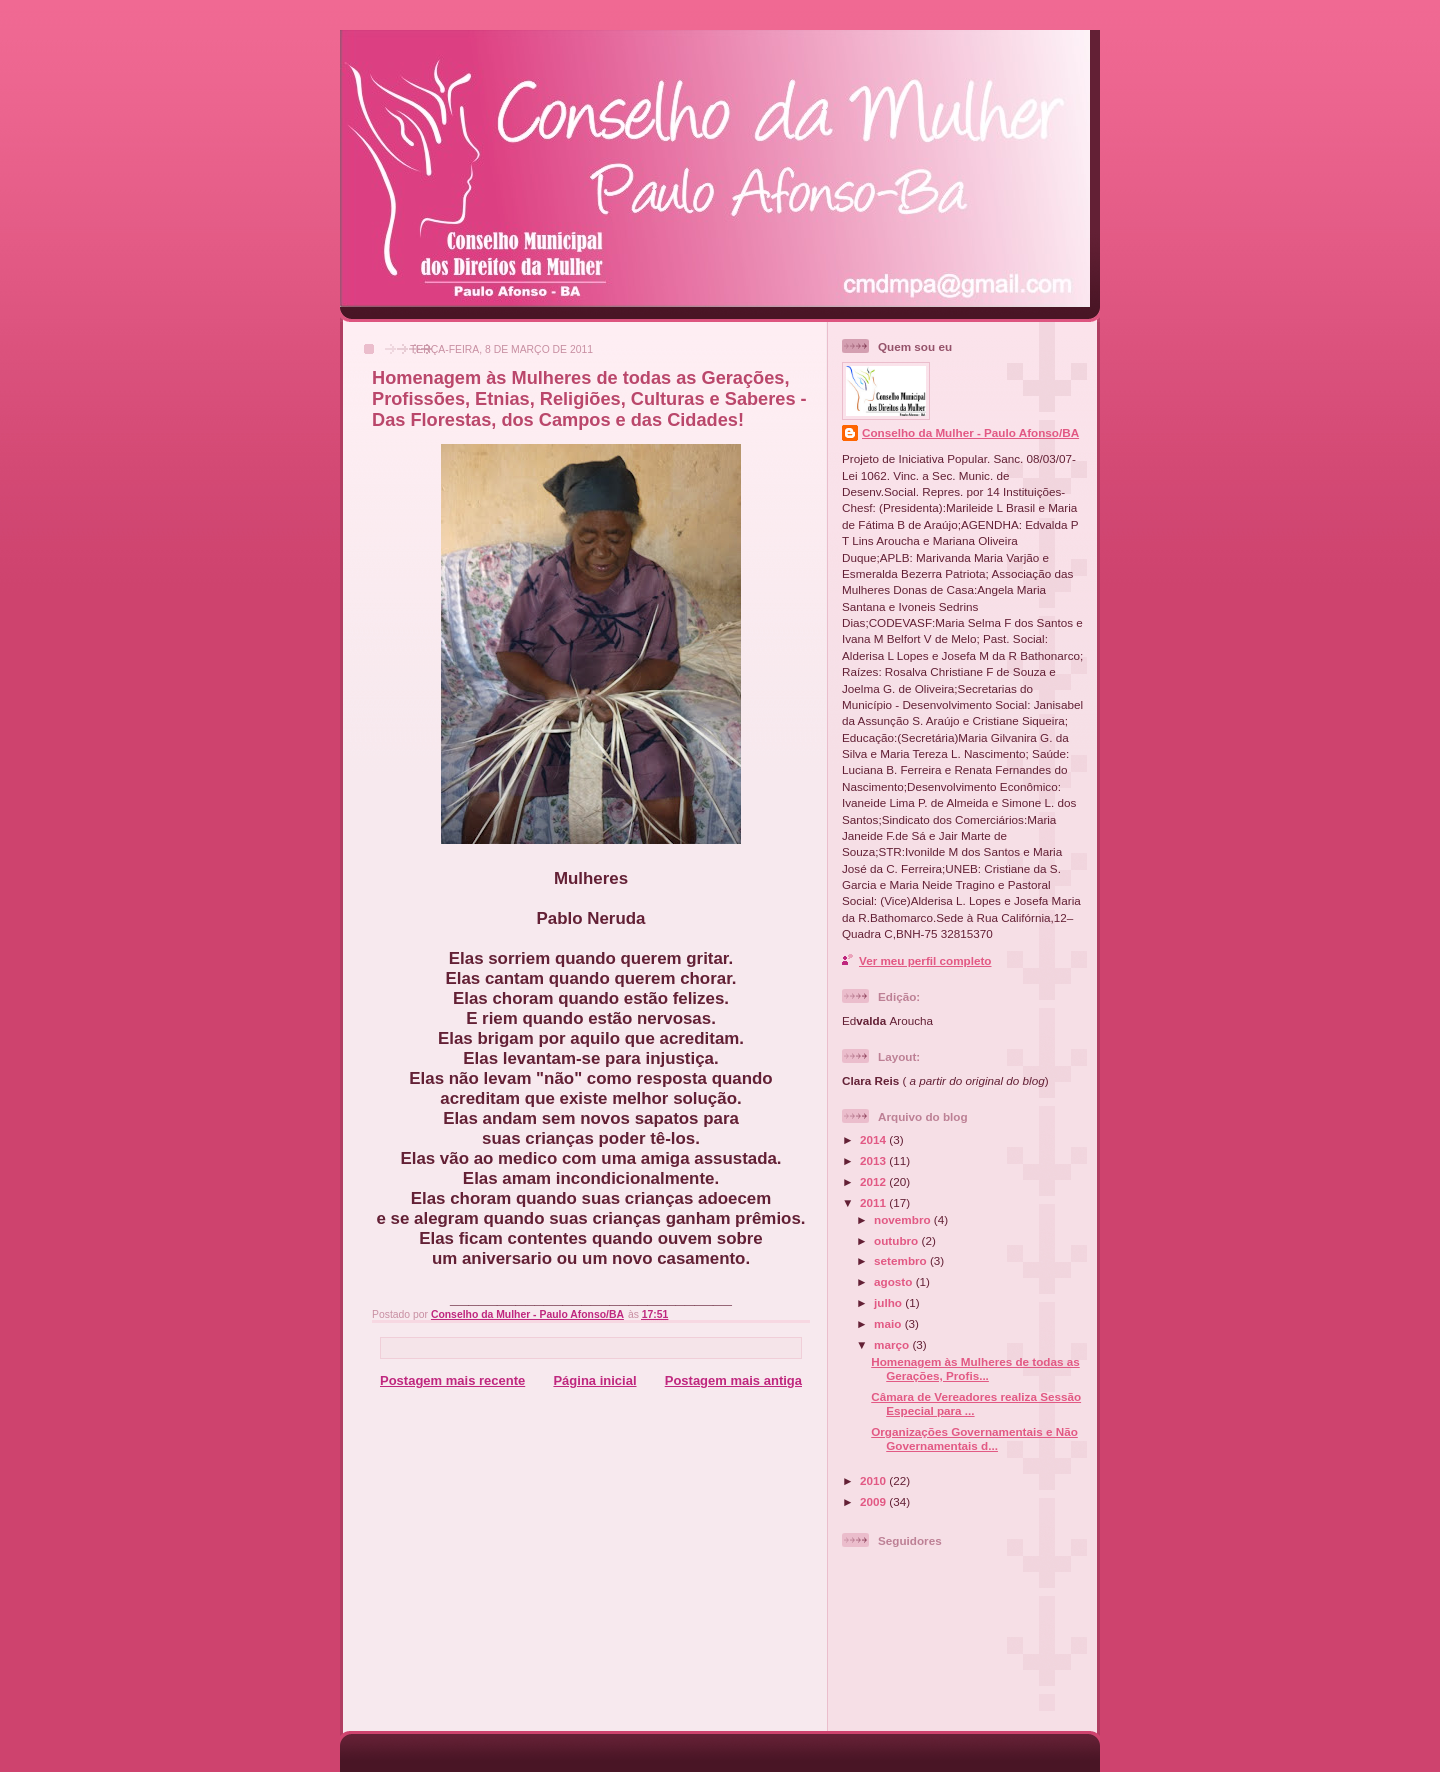  What do you see at coordinates (974, 1438) in the screenshot?
I see `Organizações Governamentais e Não Governamentais d...` at bounding box center [974, 1438].